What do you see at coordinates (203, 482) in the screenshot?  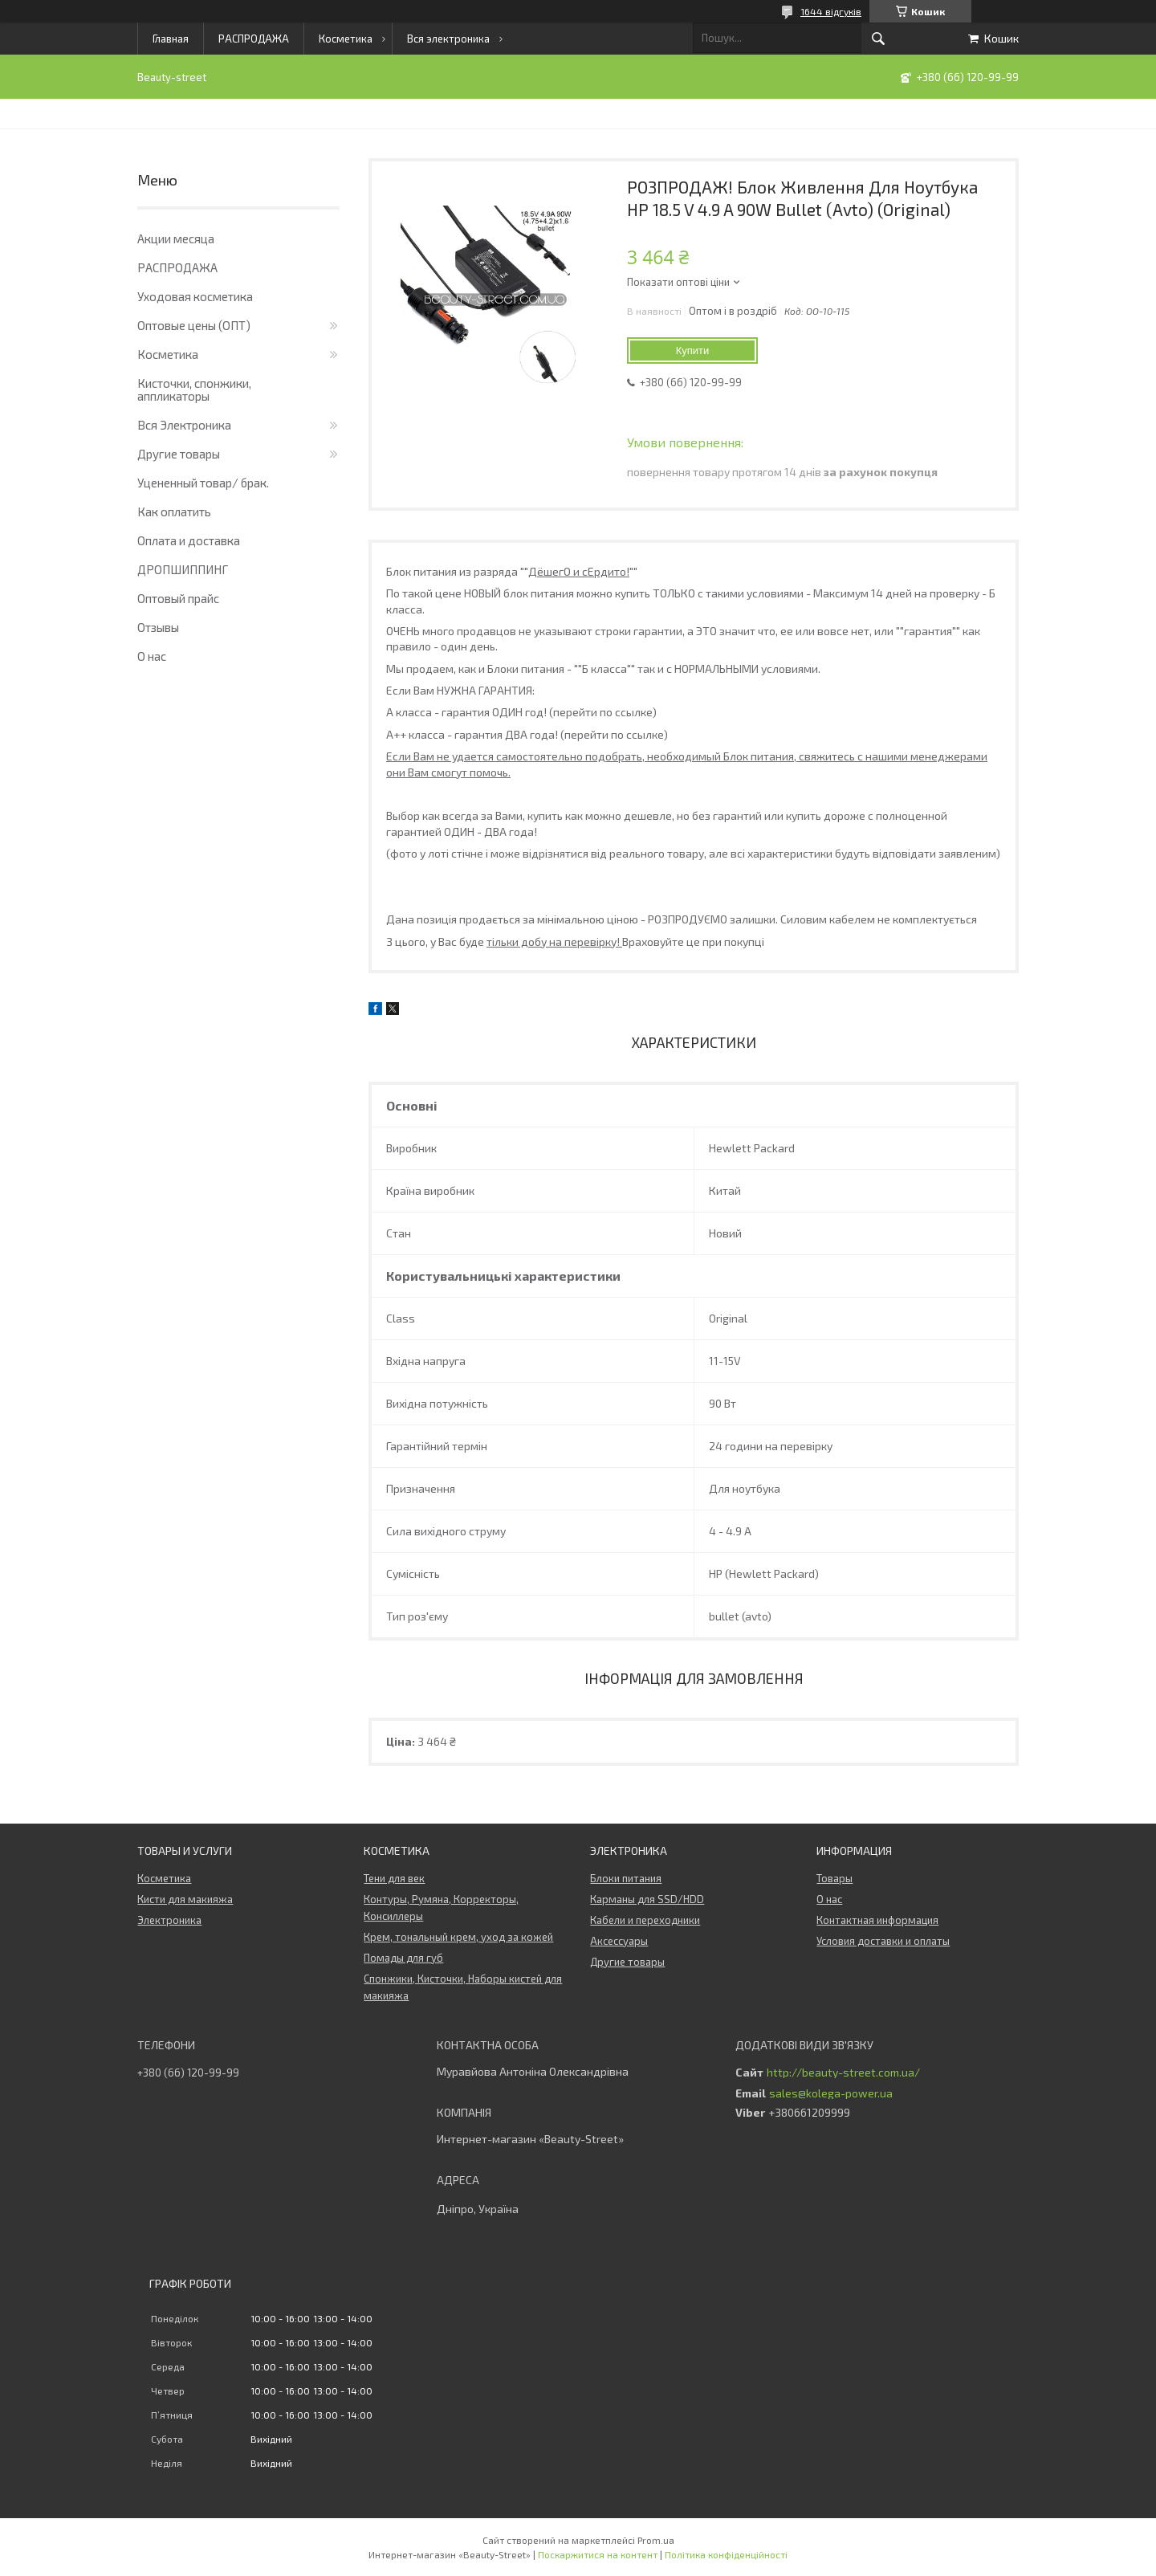 I see `Уцененный товар/ брак.` at bounding box center [203, 482].